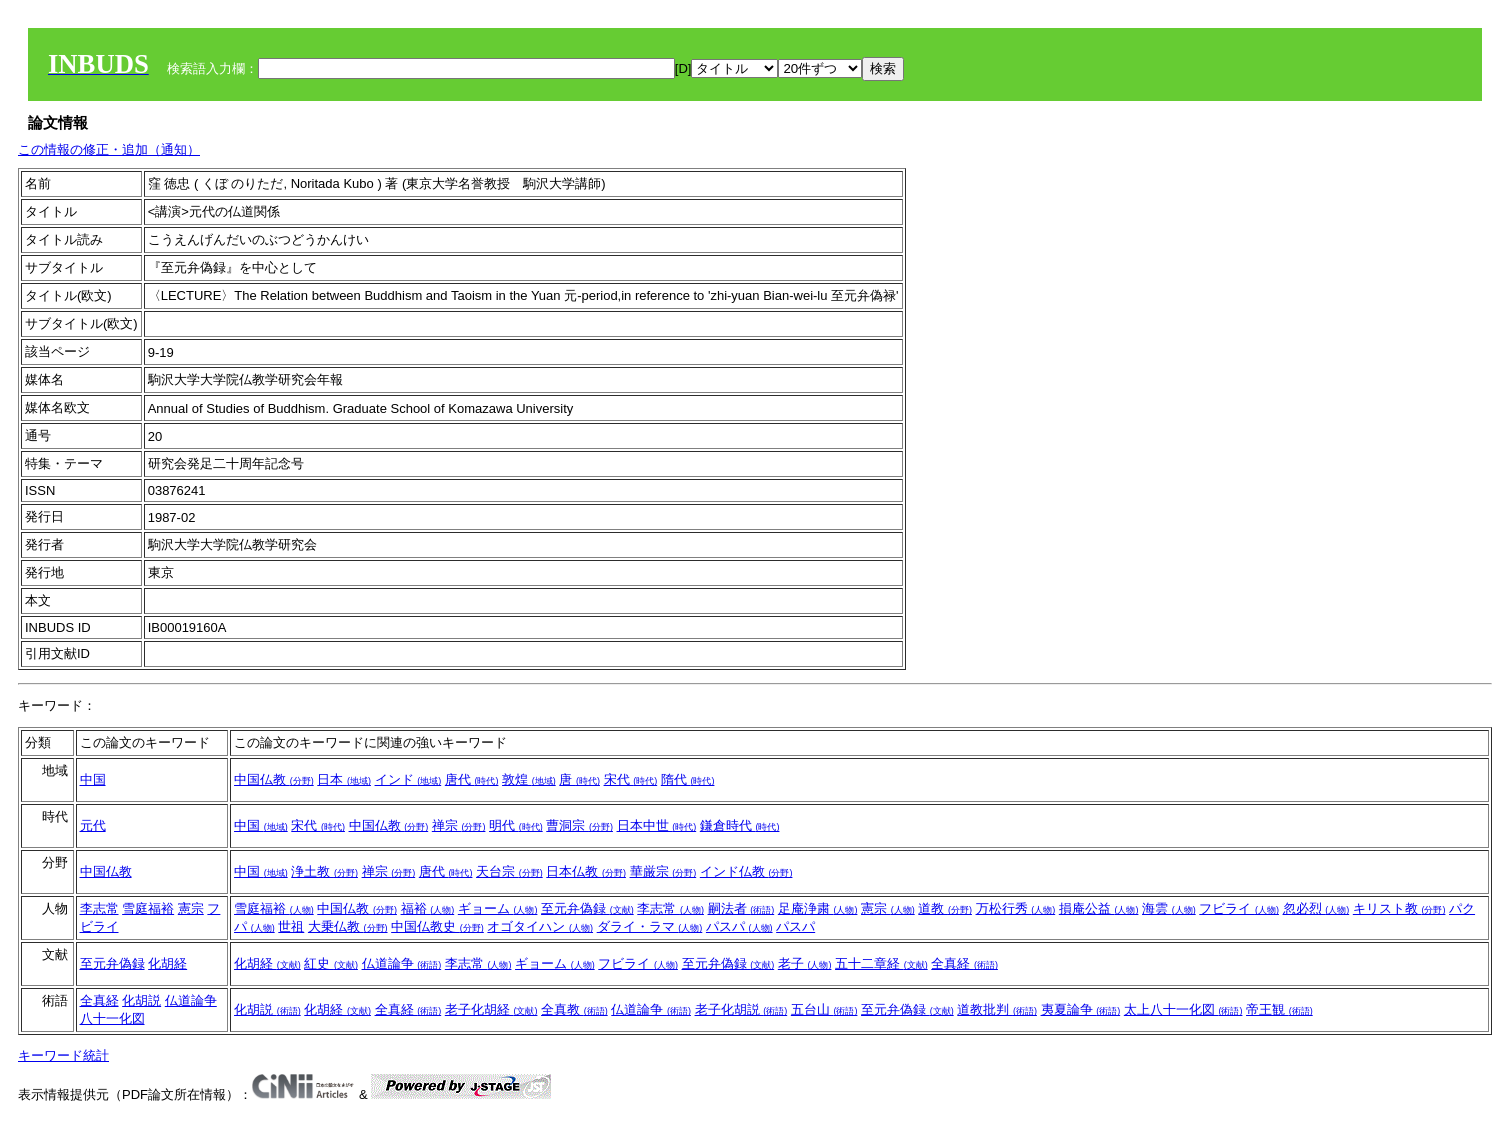  I want to click on キーワード統計, so click(63, 1055).